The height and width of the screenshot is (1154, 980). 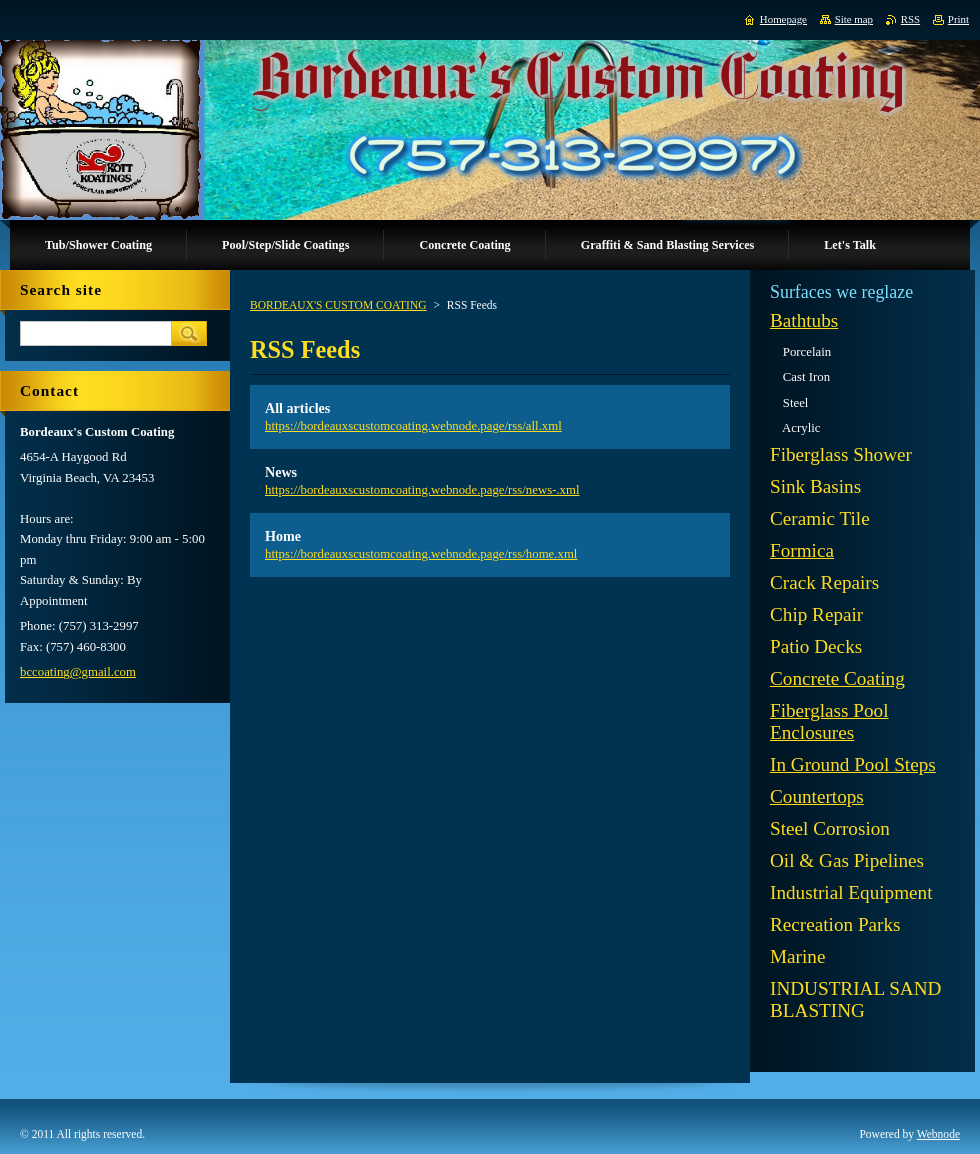 What do you see at coordinates (413, 426) in the screenshot?
I see `https://bordeauxscustomcoating.webnode.page/rss/all.xml` at bounding box center [413, 426].